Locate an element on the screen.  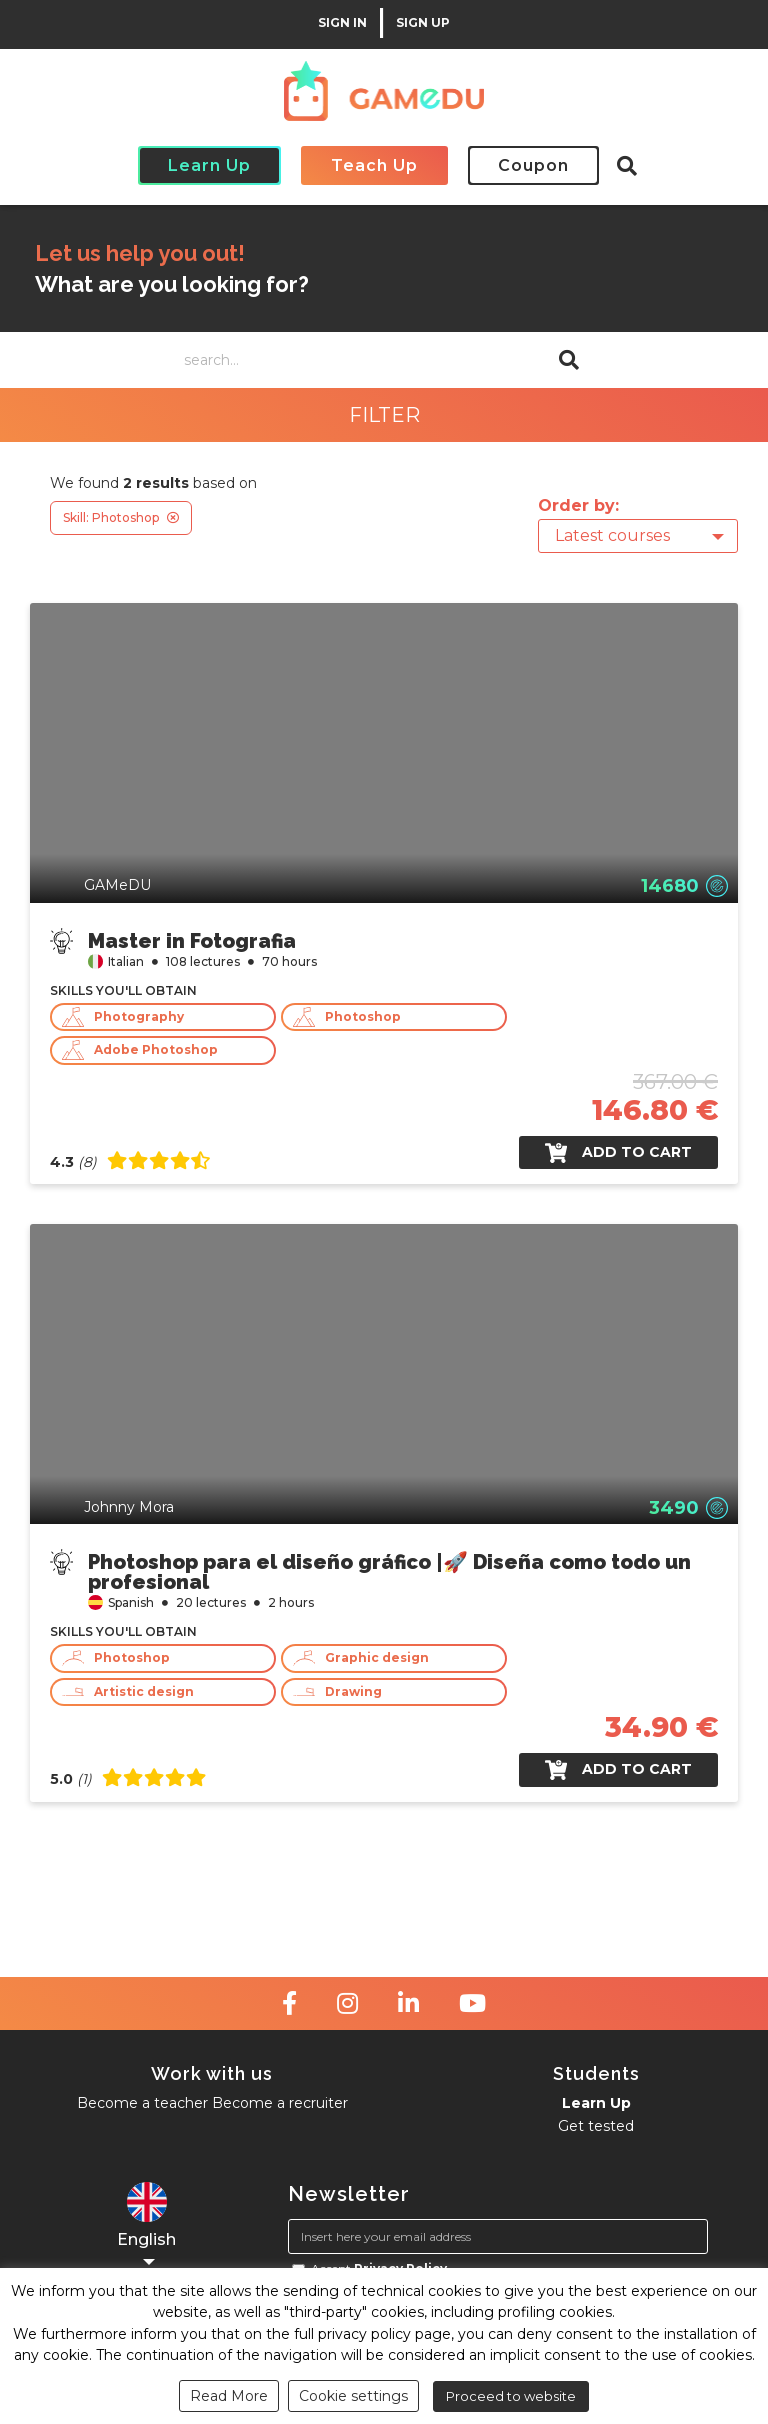
SIGN UP is located at coordinates (423, 23).